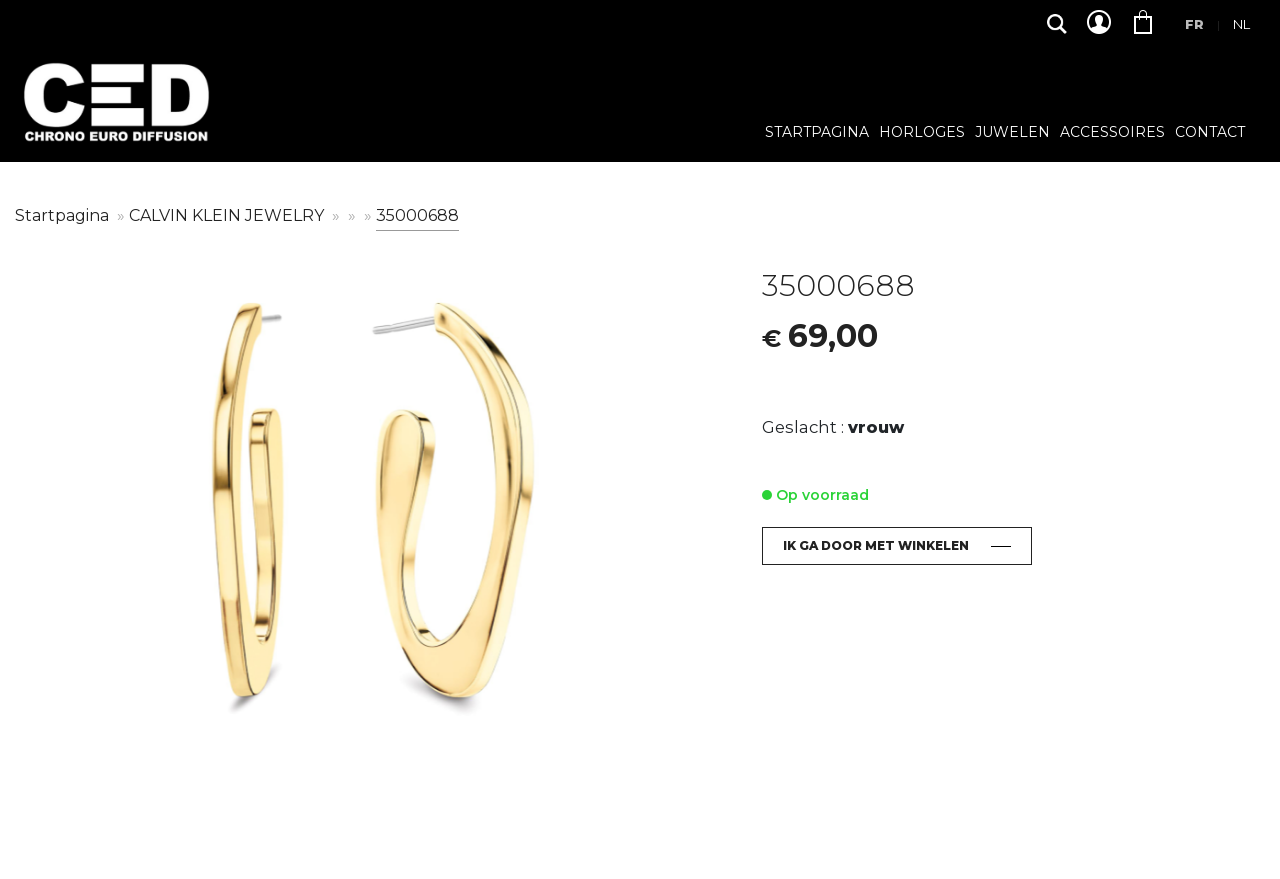 This screenshot has width=1280, height=879. I want to click on Horloges, so click(922, 133).